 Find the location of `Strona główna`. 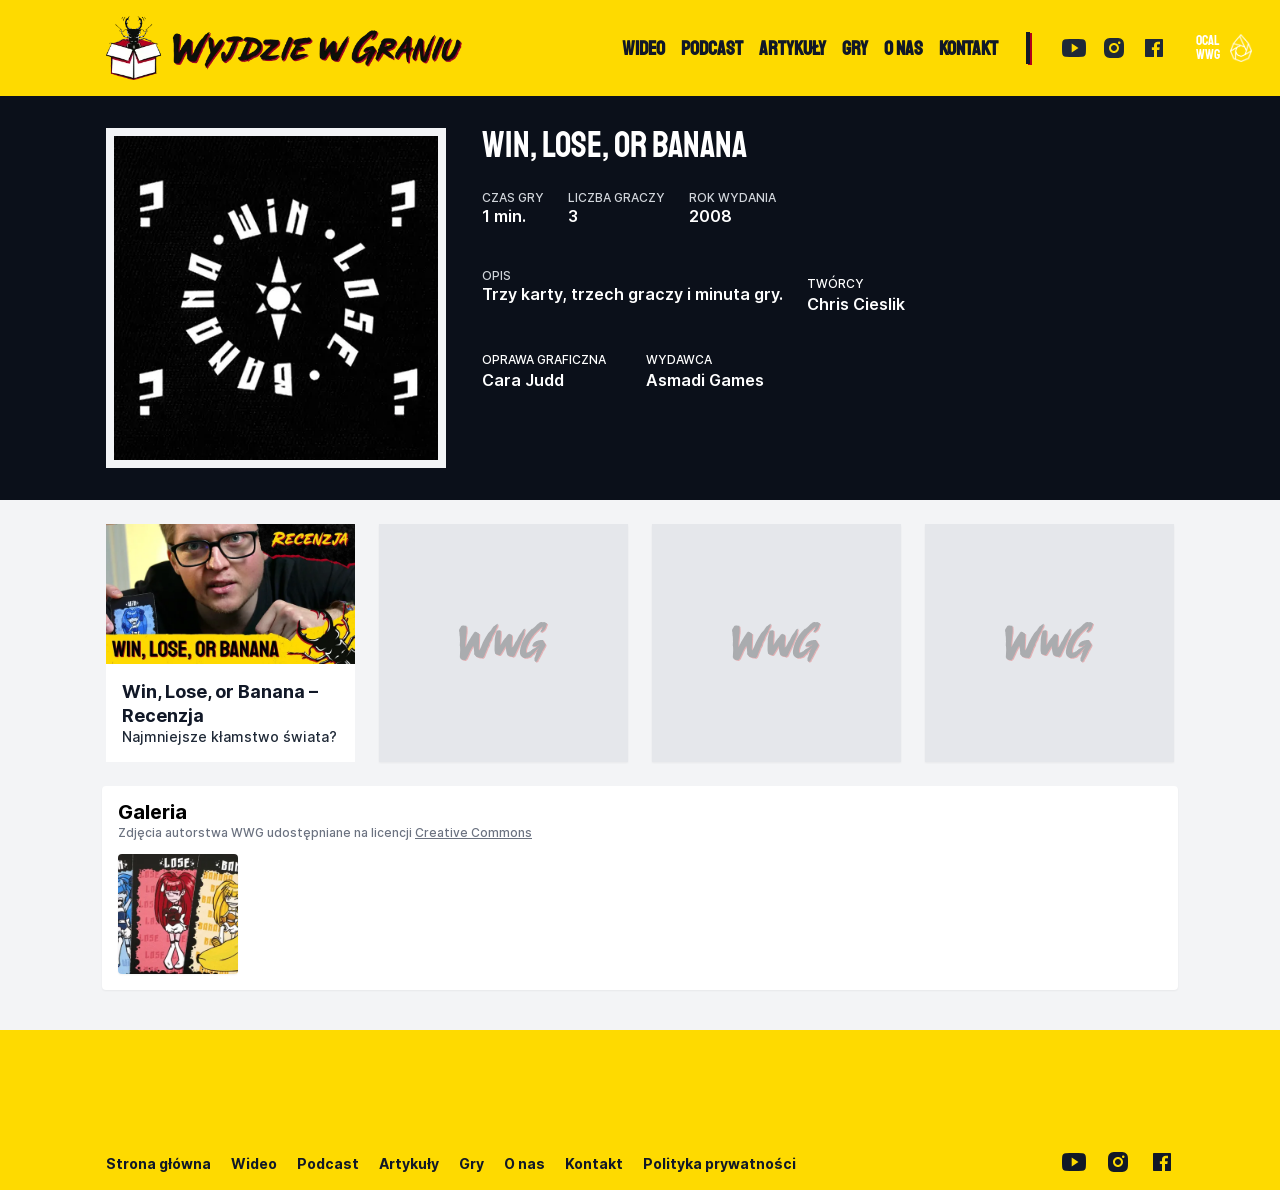

Strona główna is located at coordinates (158, 1163).